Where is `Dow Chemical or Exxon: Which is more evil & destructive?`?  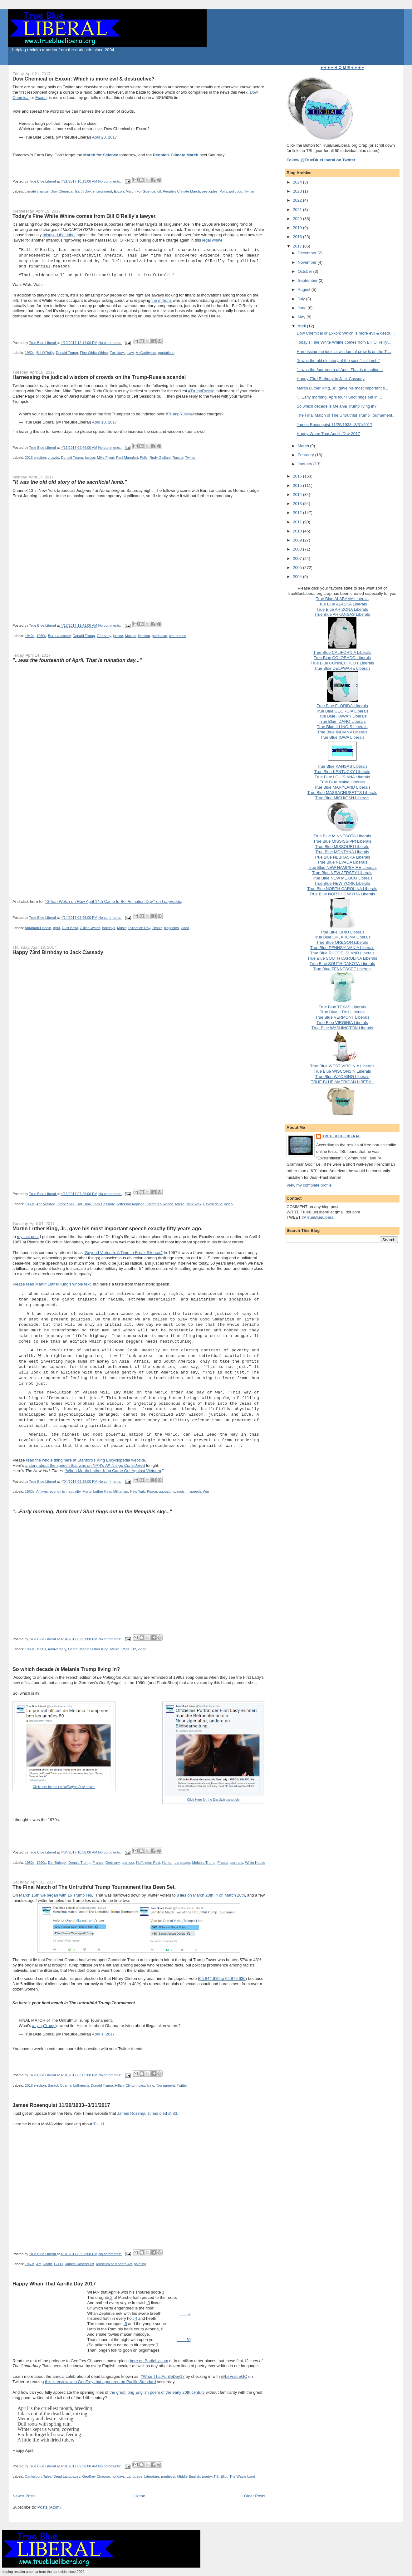 Dow Chemical or Exxon: Which is more evil & destructive? is located at coordinates (83, 78).